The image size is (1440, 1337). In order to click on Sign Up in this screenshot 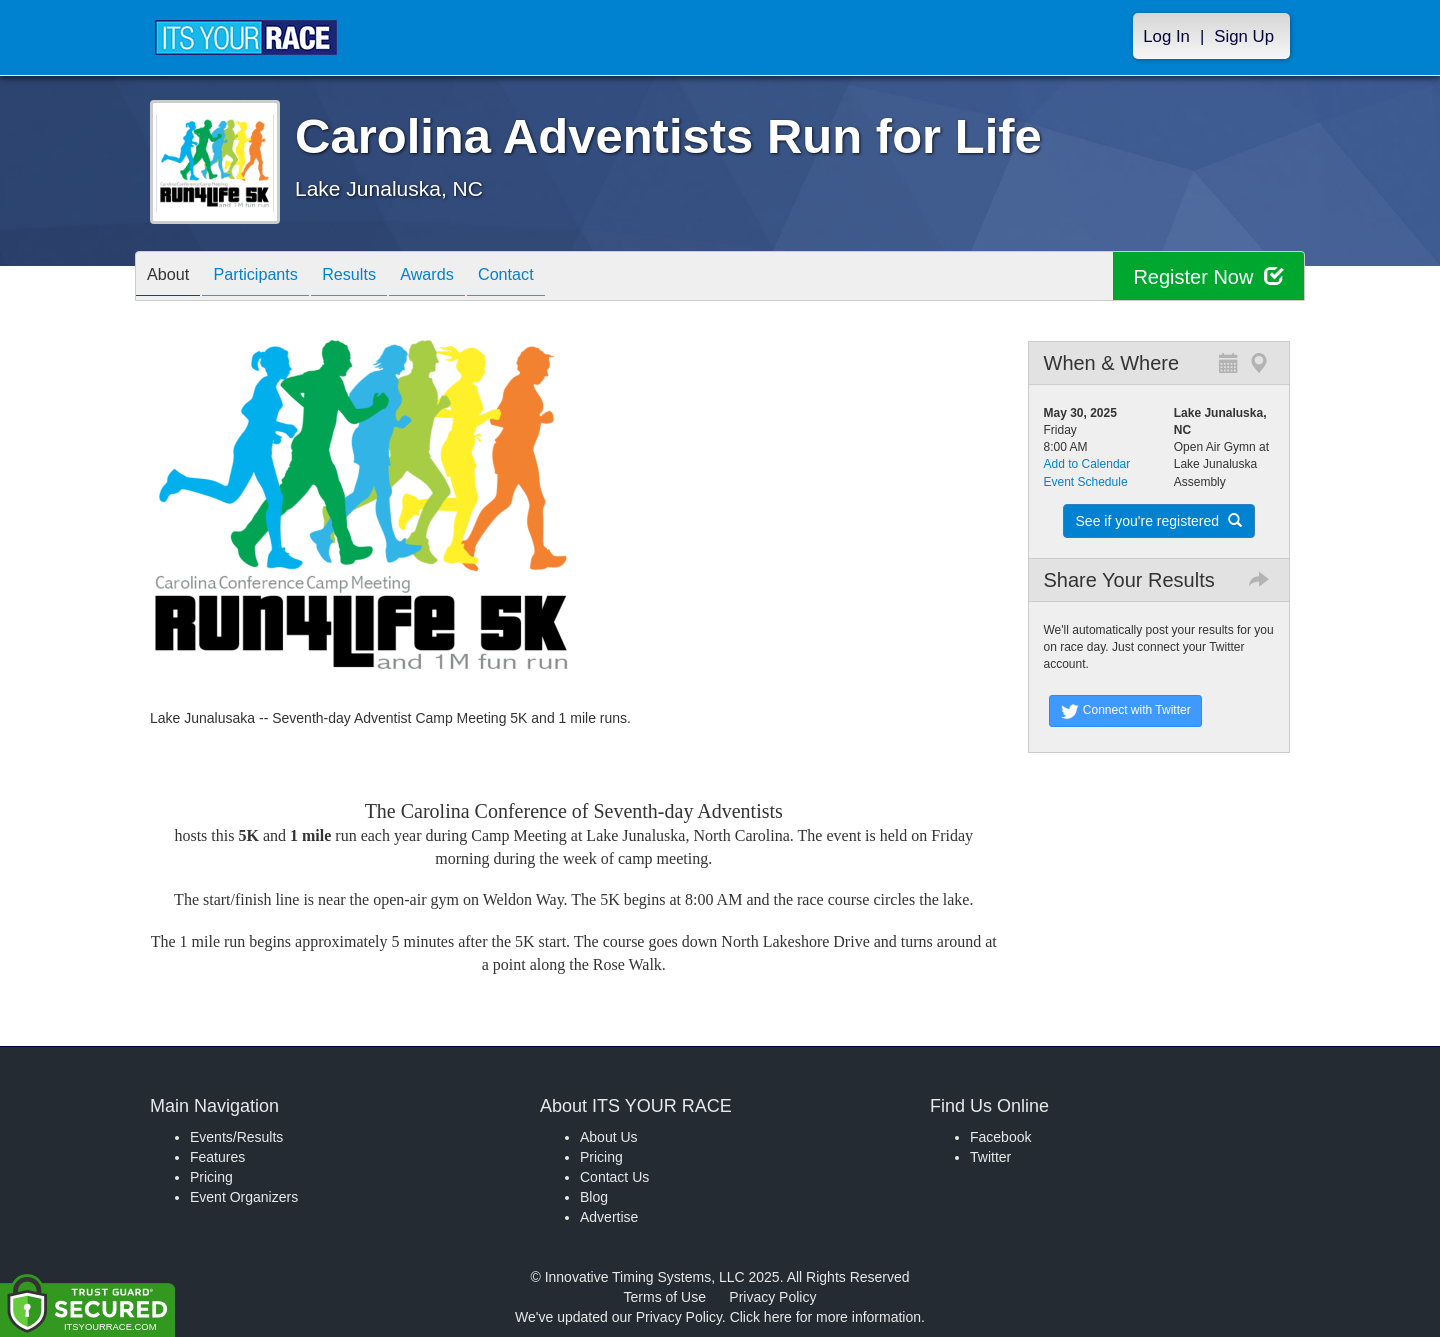, I will do `click(1244, 36)`.